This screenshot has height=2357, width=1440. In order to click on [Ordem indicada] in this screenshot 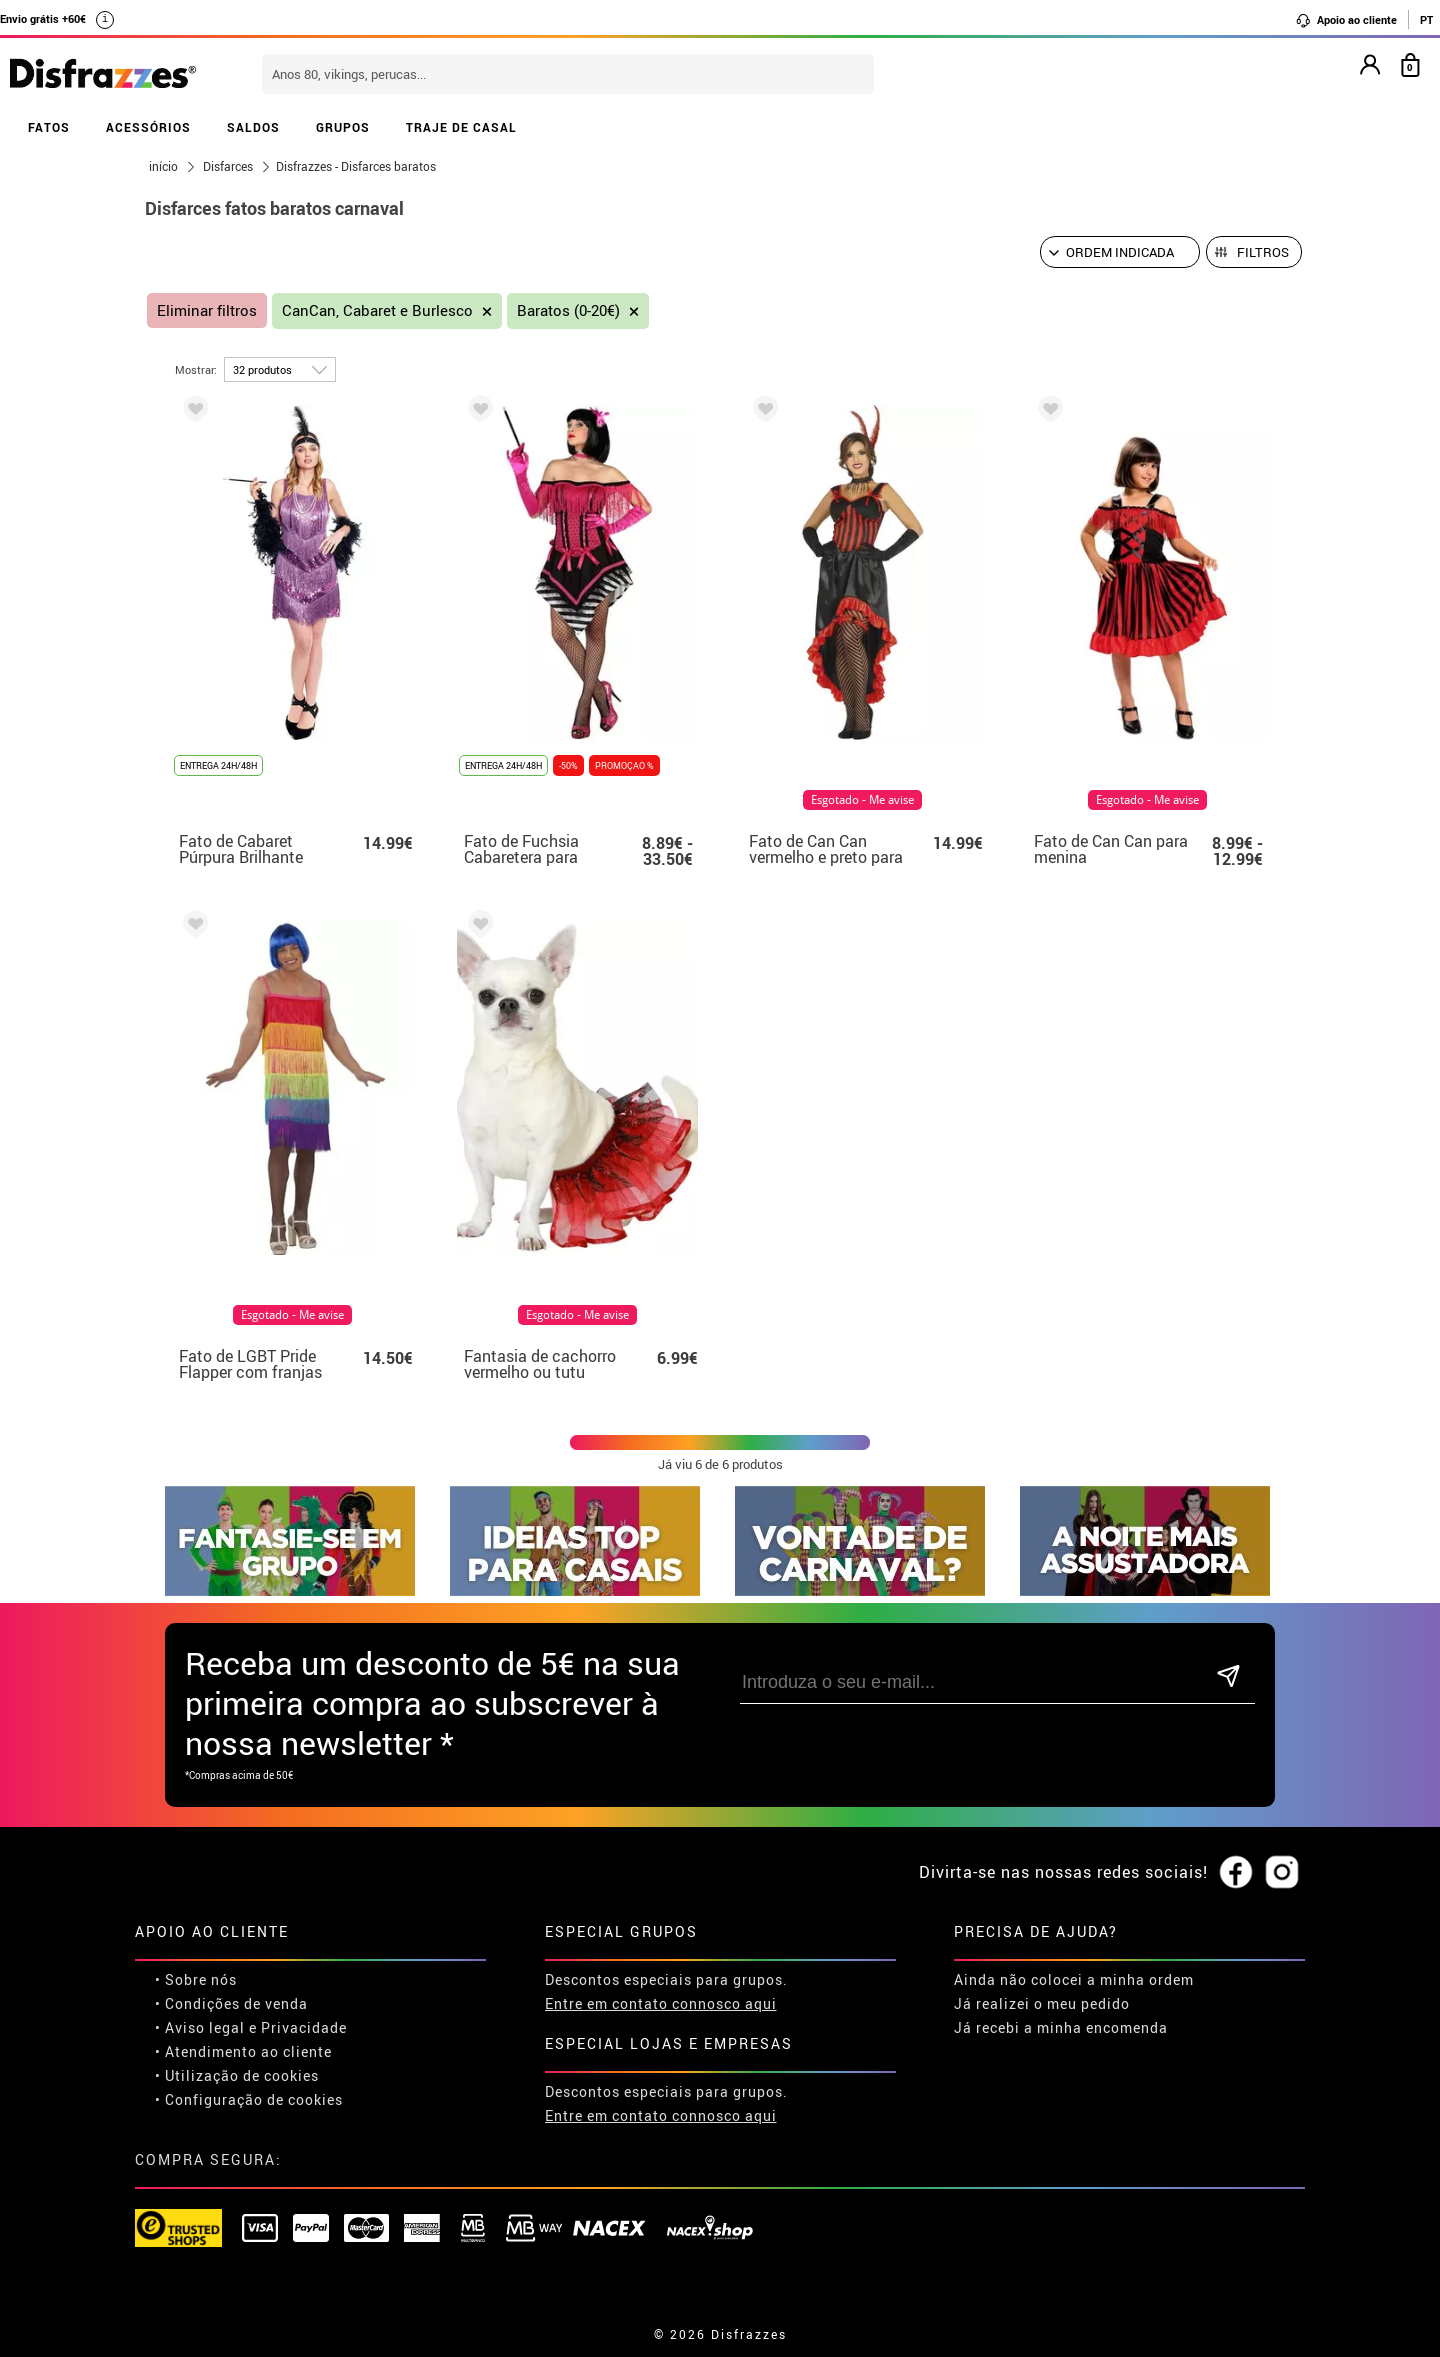, I will do `click(1120, 252)`.